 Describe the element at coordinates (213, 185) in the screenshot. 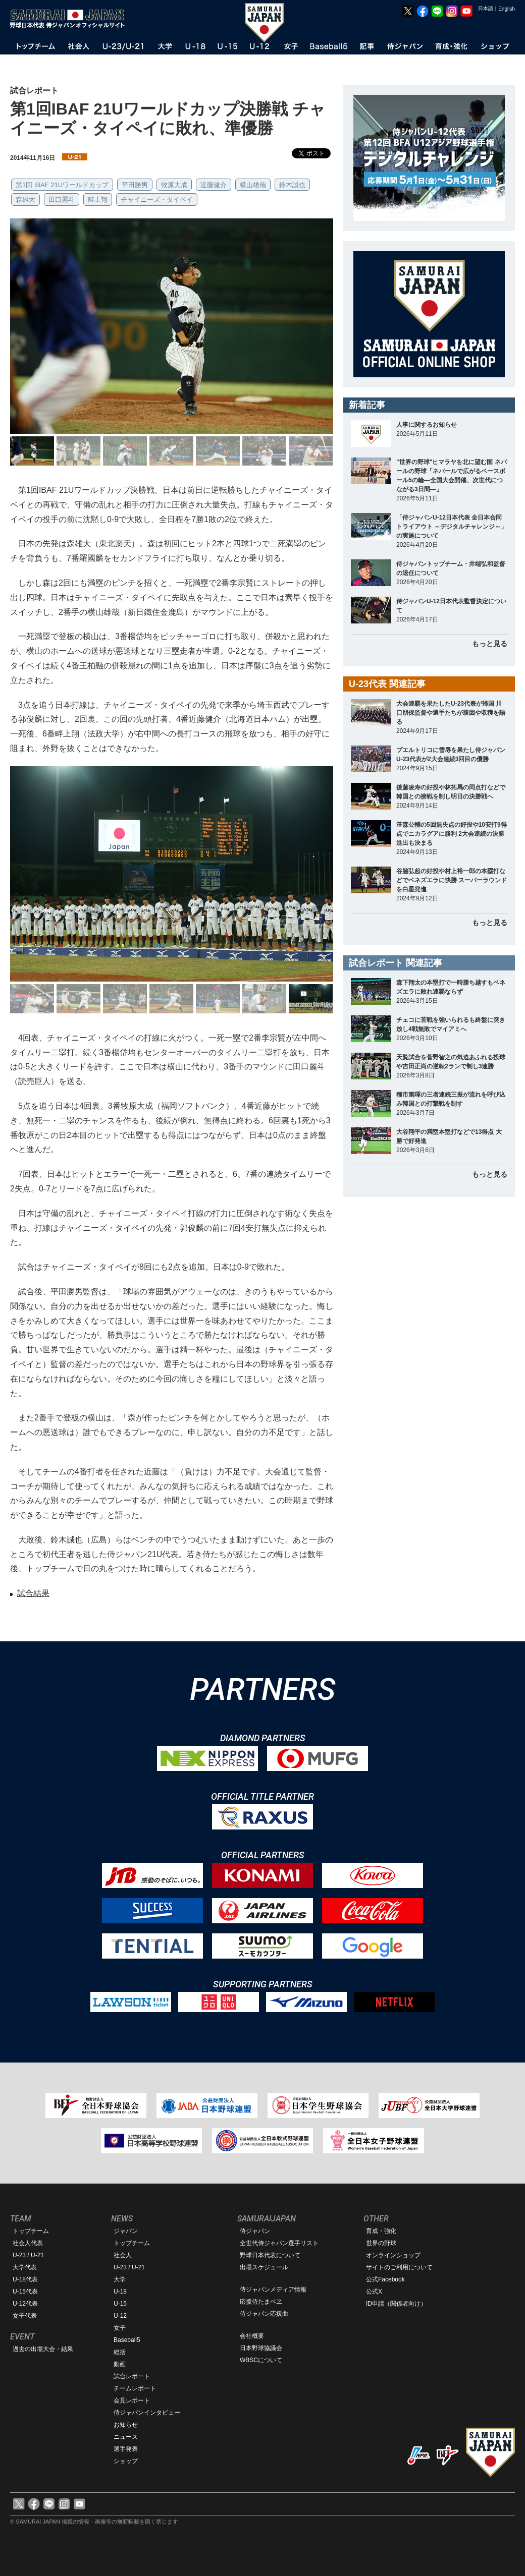

I see `近藤健介` at that location.